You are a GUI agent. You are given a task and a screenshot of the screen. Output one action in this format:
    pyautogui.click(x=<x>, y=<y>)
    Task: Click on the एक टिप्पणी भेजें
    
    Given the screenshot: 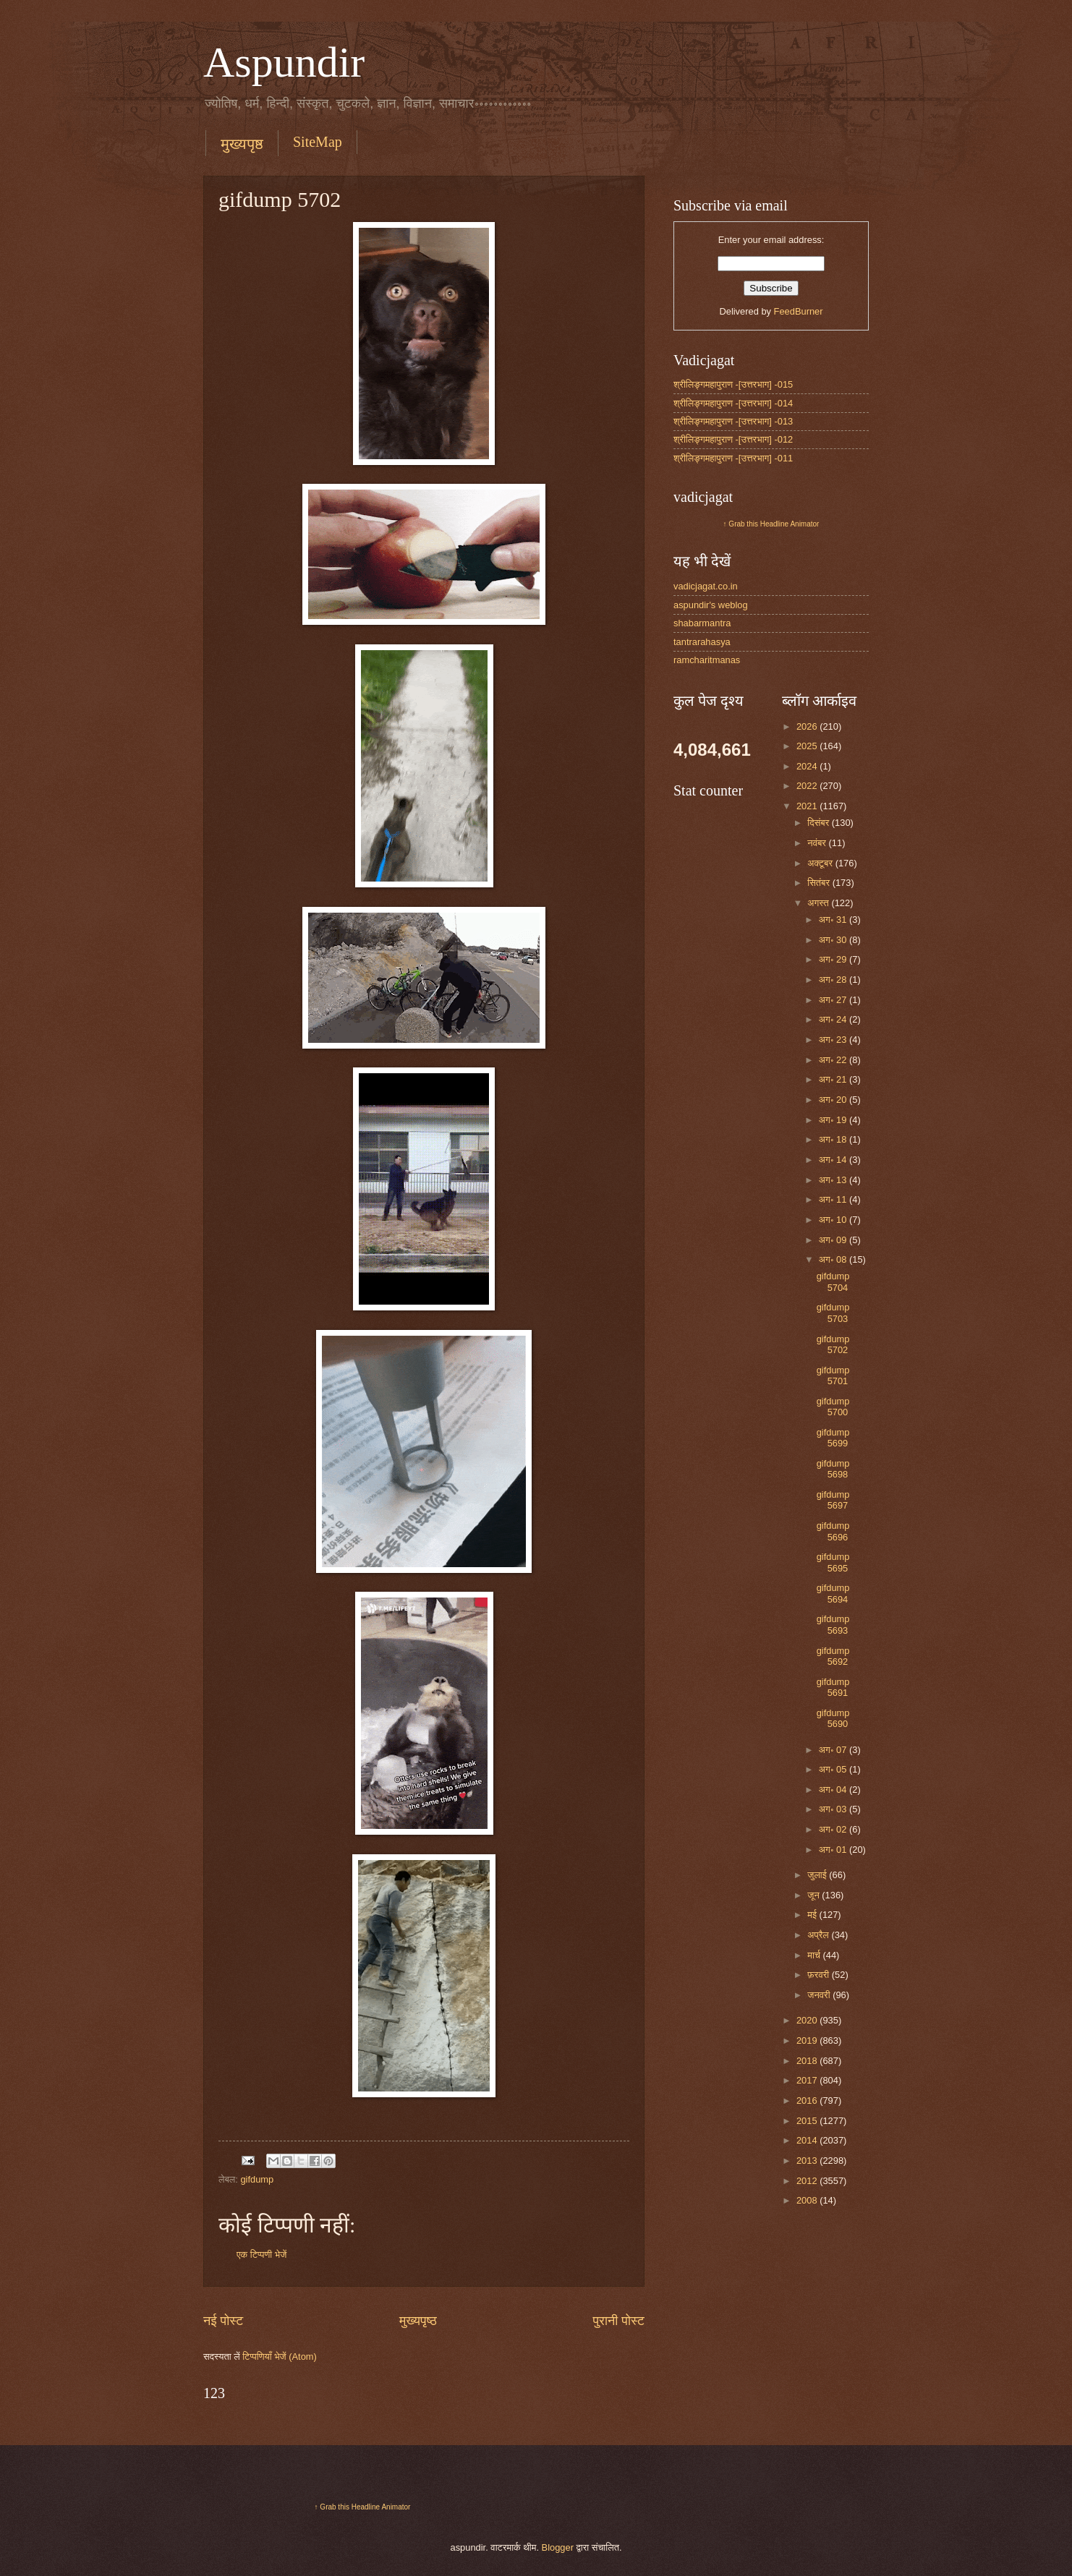 What is the action you would take?
    pyautogui.click(x=261, y=2254)
    